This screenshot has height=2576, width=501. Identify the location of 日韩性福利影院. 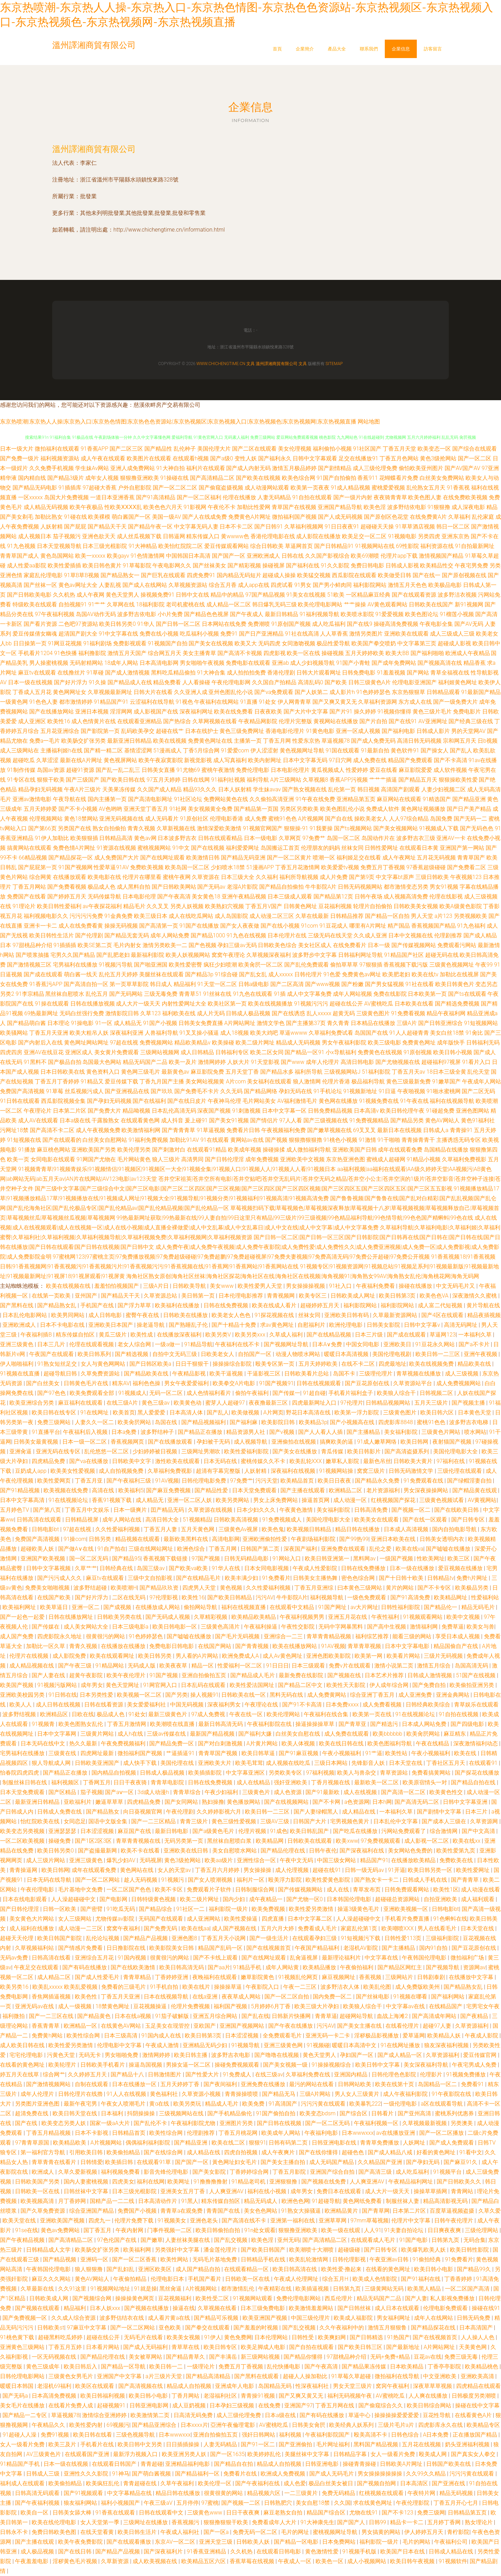
(401, 1607).